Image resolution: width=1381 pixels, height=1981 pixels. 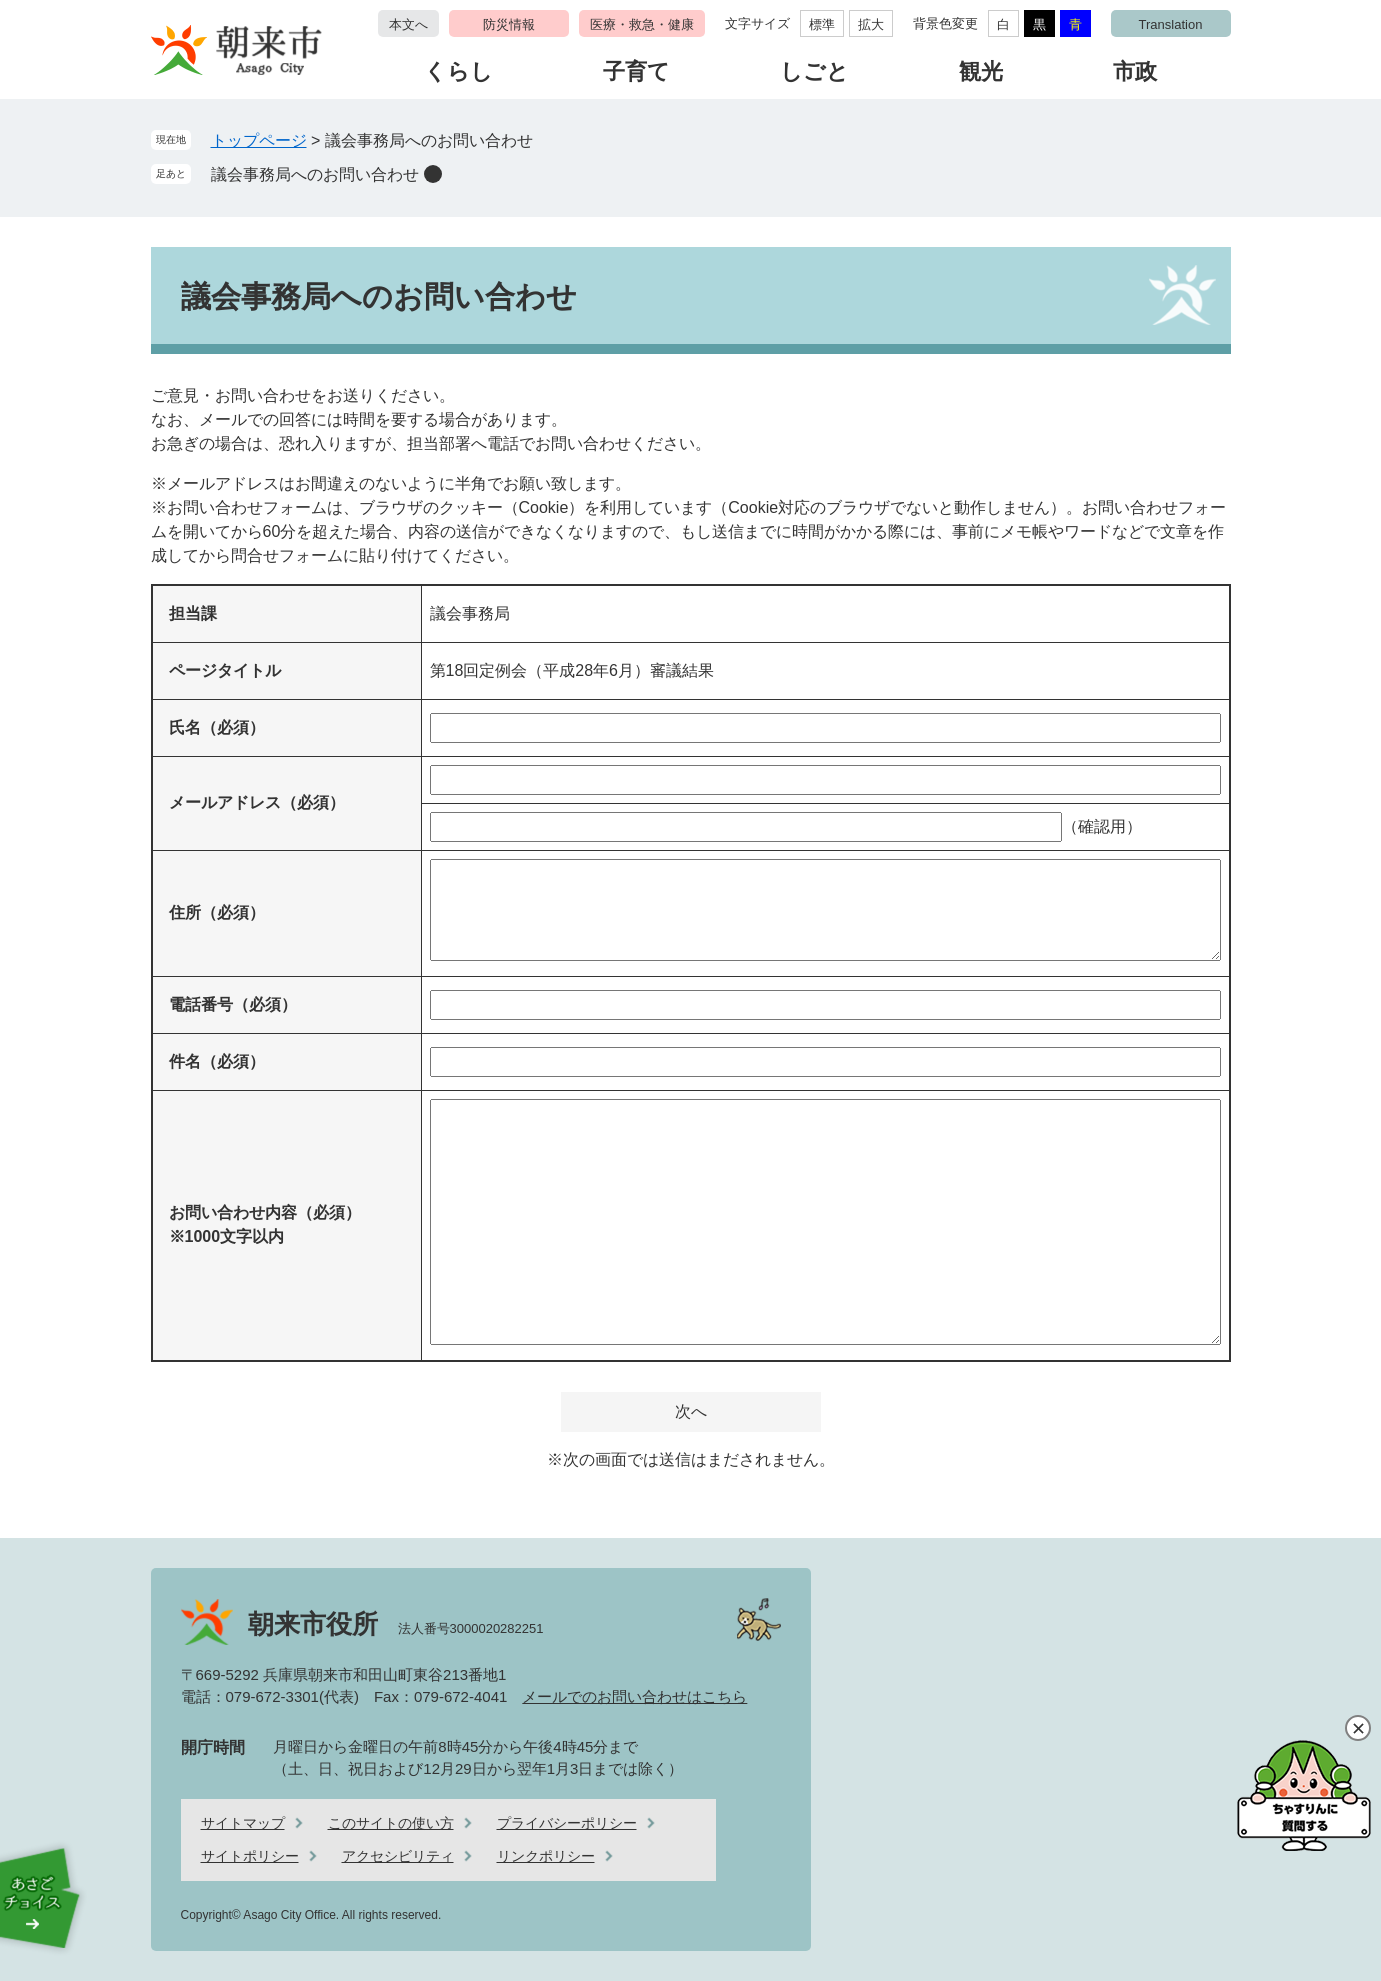 I want to click on Translation, so click(x=1171, y=24).